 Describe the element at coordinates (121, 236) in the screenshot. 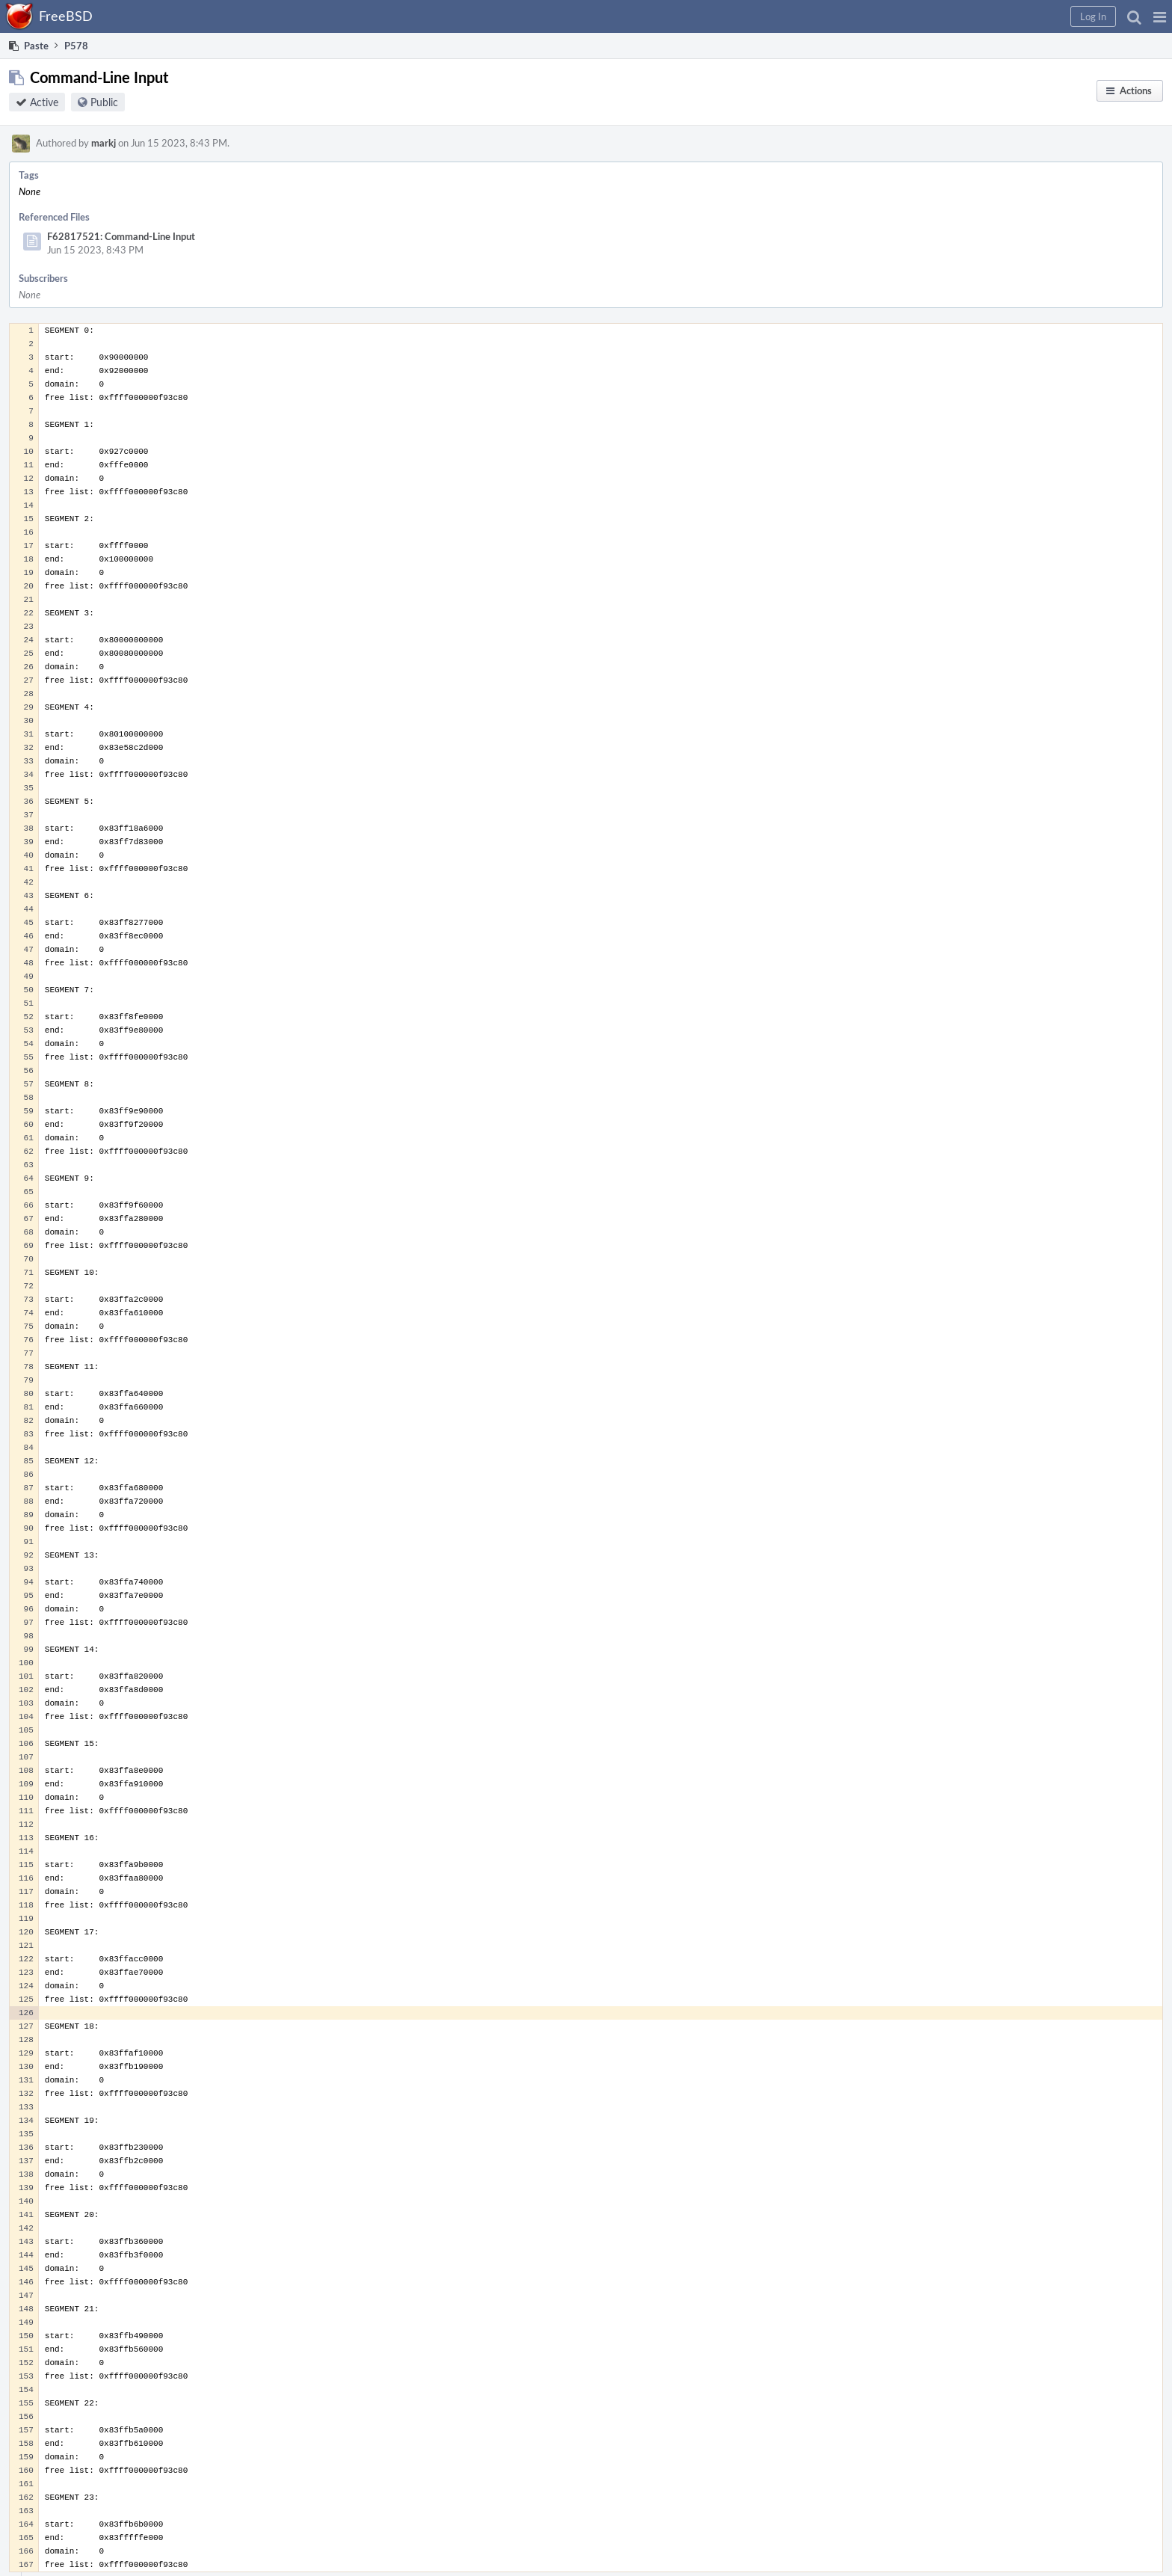

I see `F62817521: Command-Line Input` at that location.